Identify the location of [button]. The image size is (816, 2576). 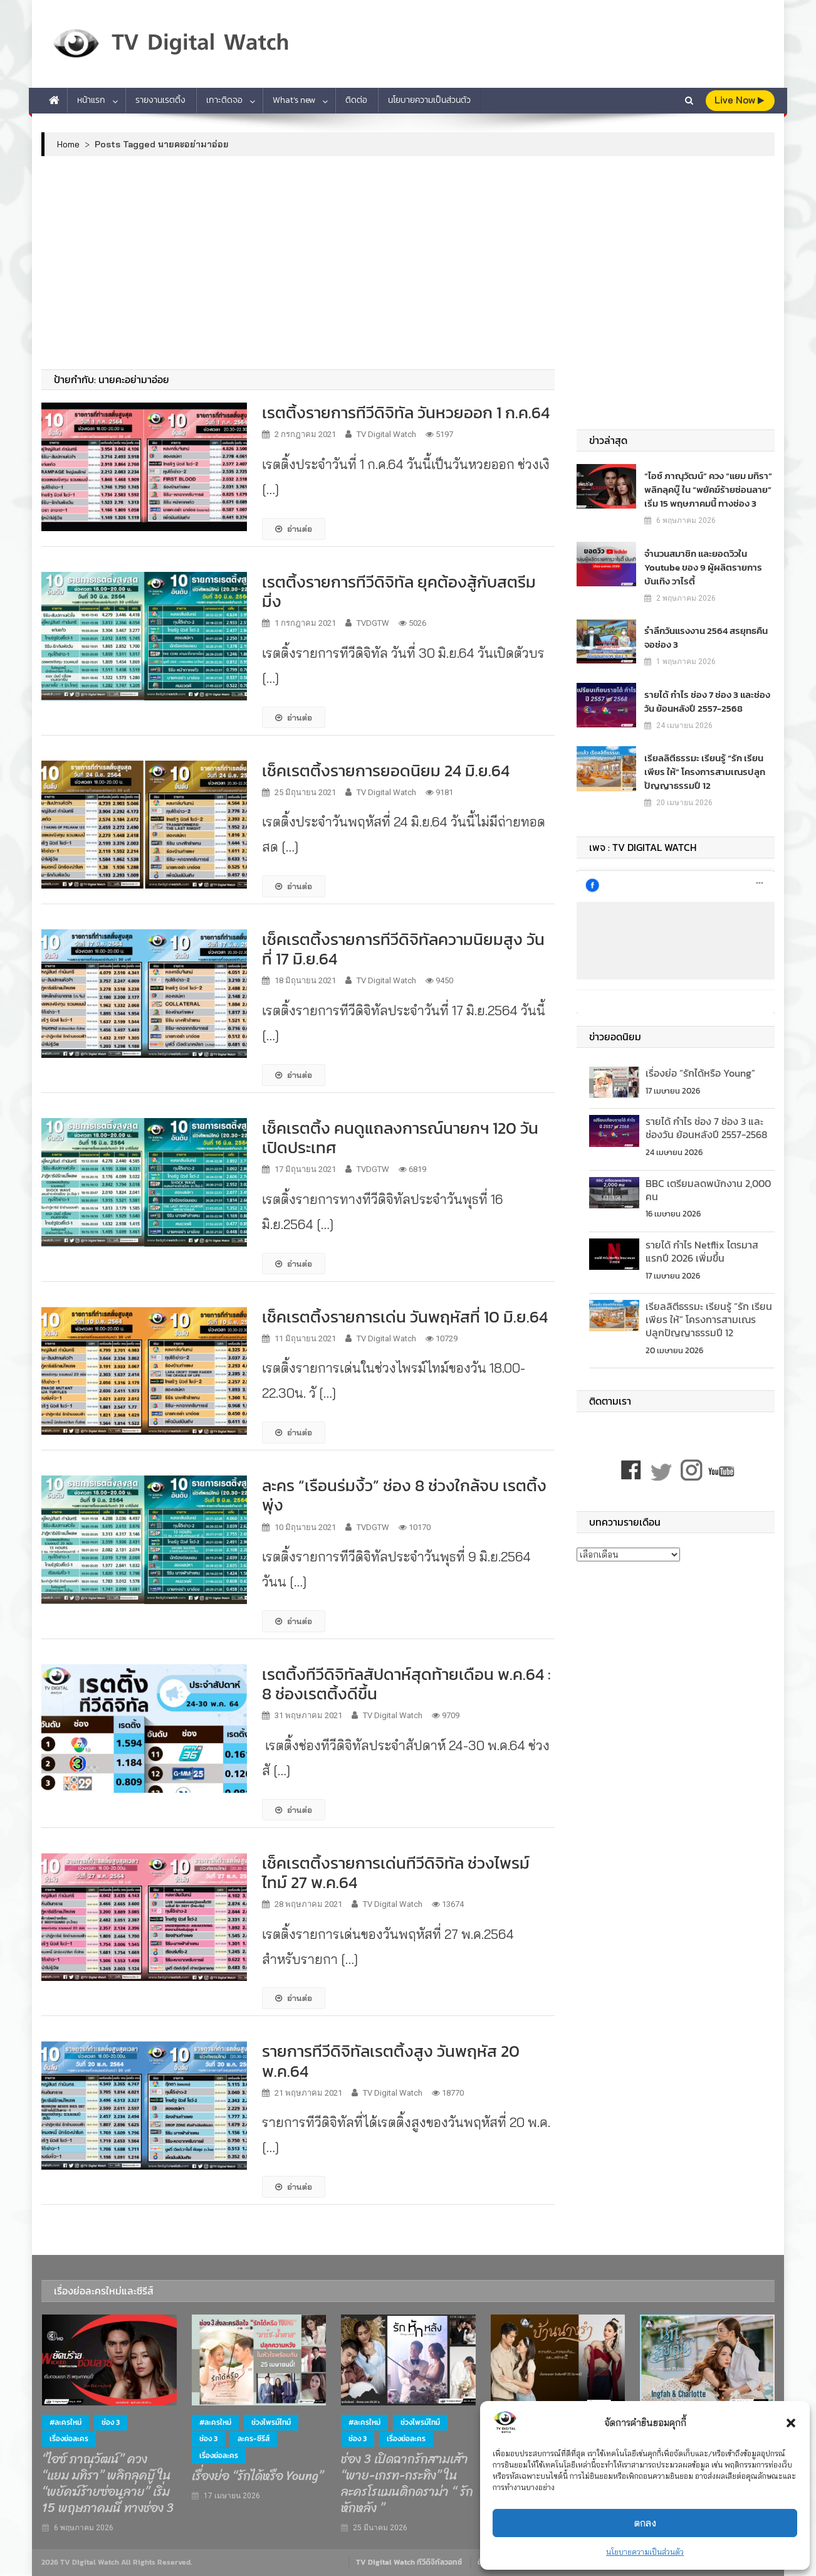
(791, 2423).